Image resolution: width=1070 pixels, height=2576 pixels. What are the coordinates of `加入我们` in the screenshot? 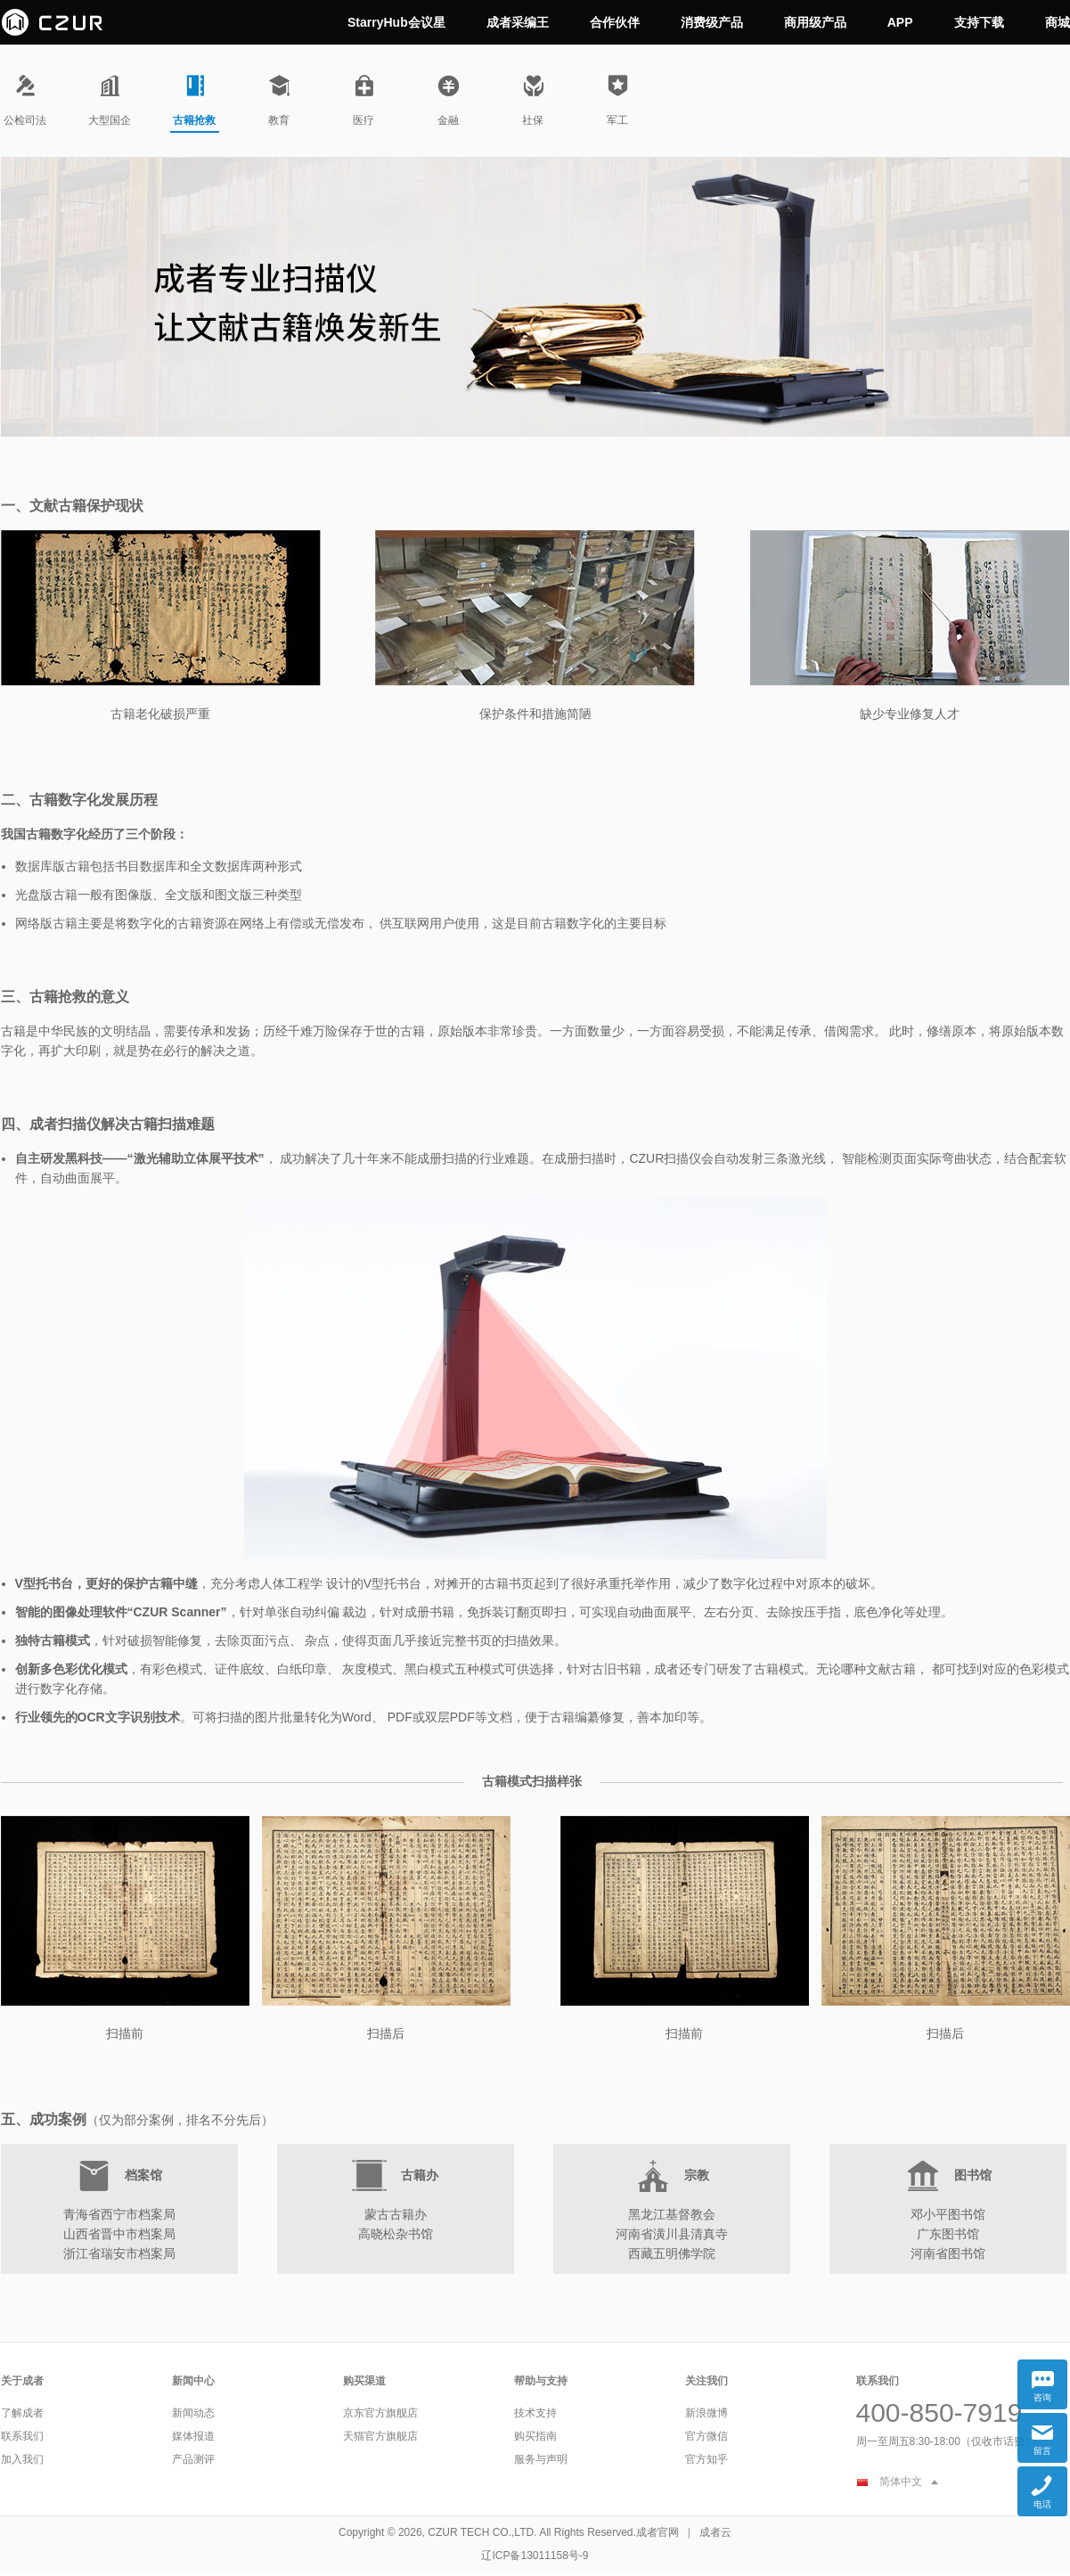 It's located at (22, 2459).